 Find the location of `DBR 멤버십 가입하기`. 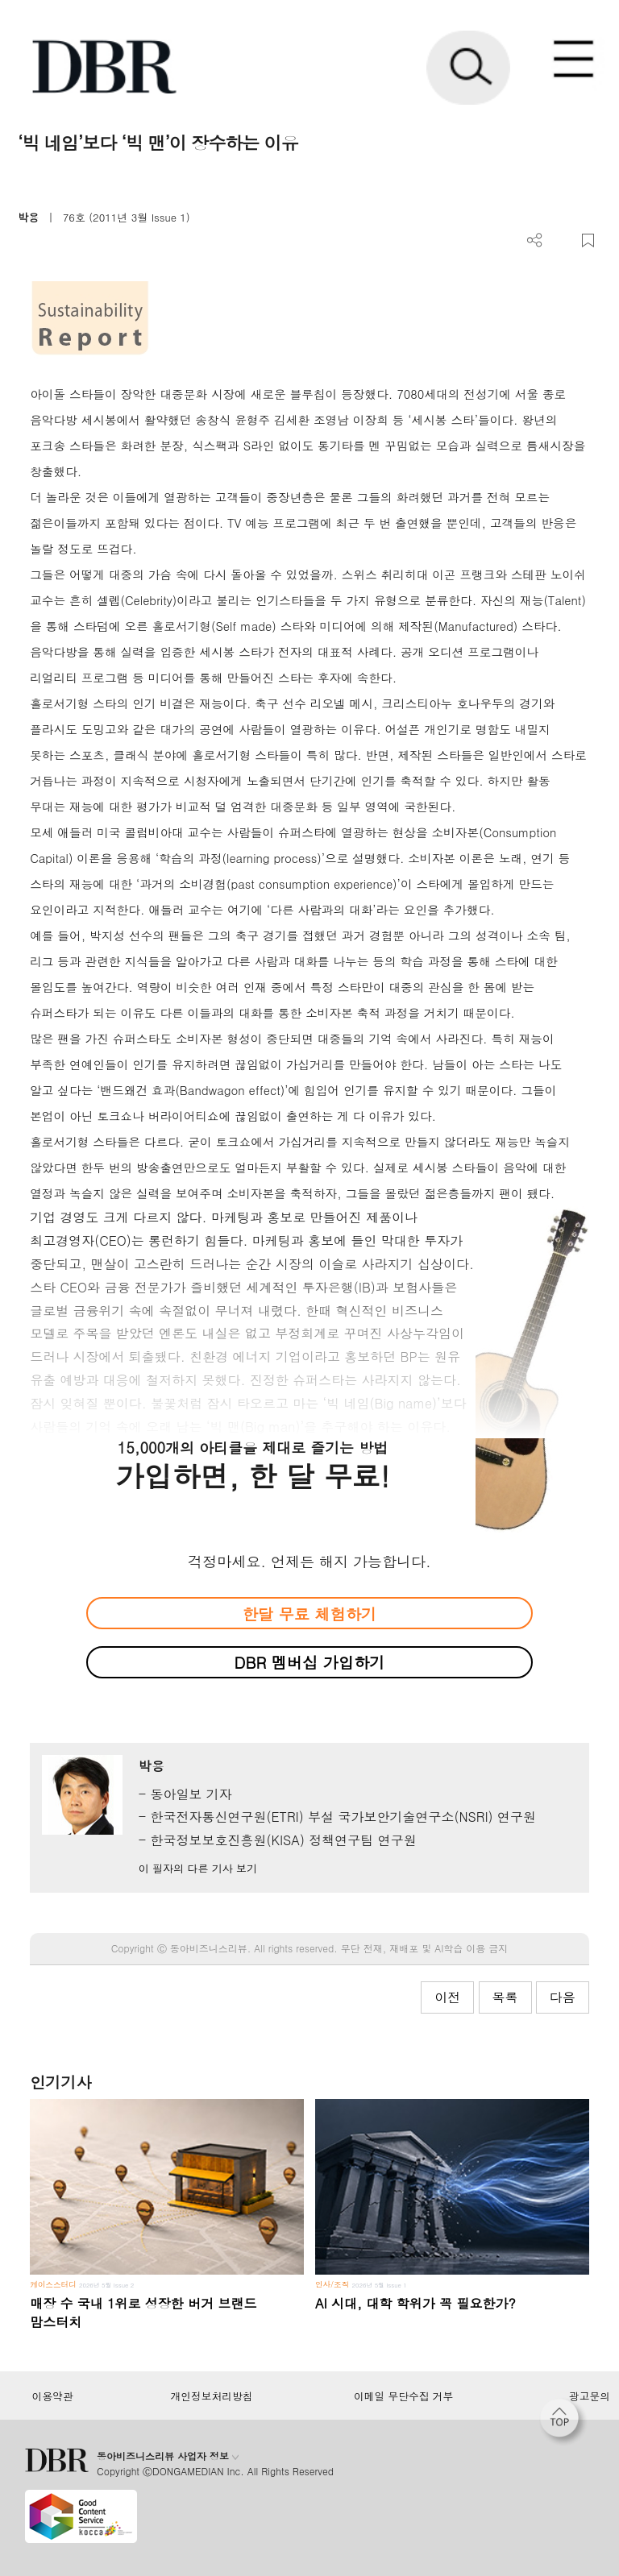

DBR 멤버십 가입하기 is located at coordinates (310, 1662).